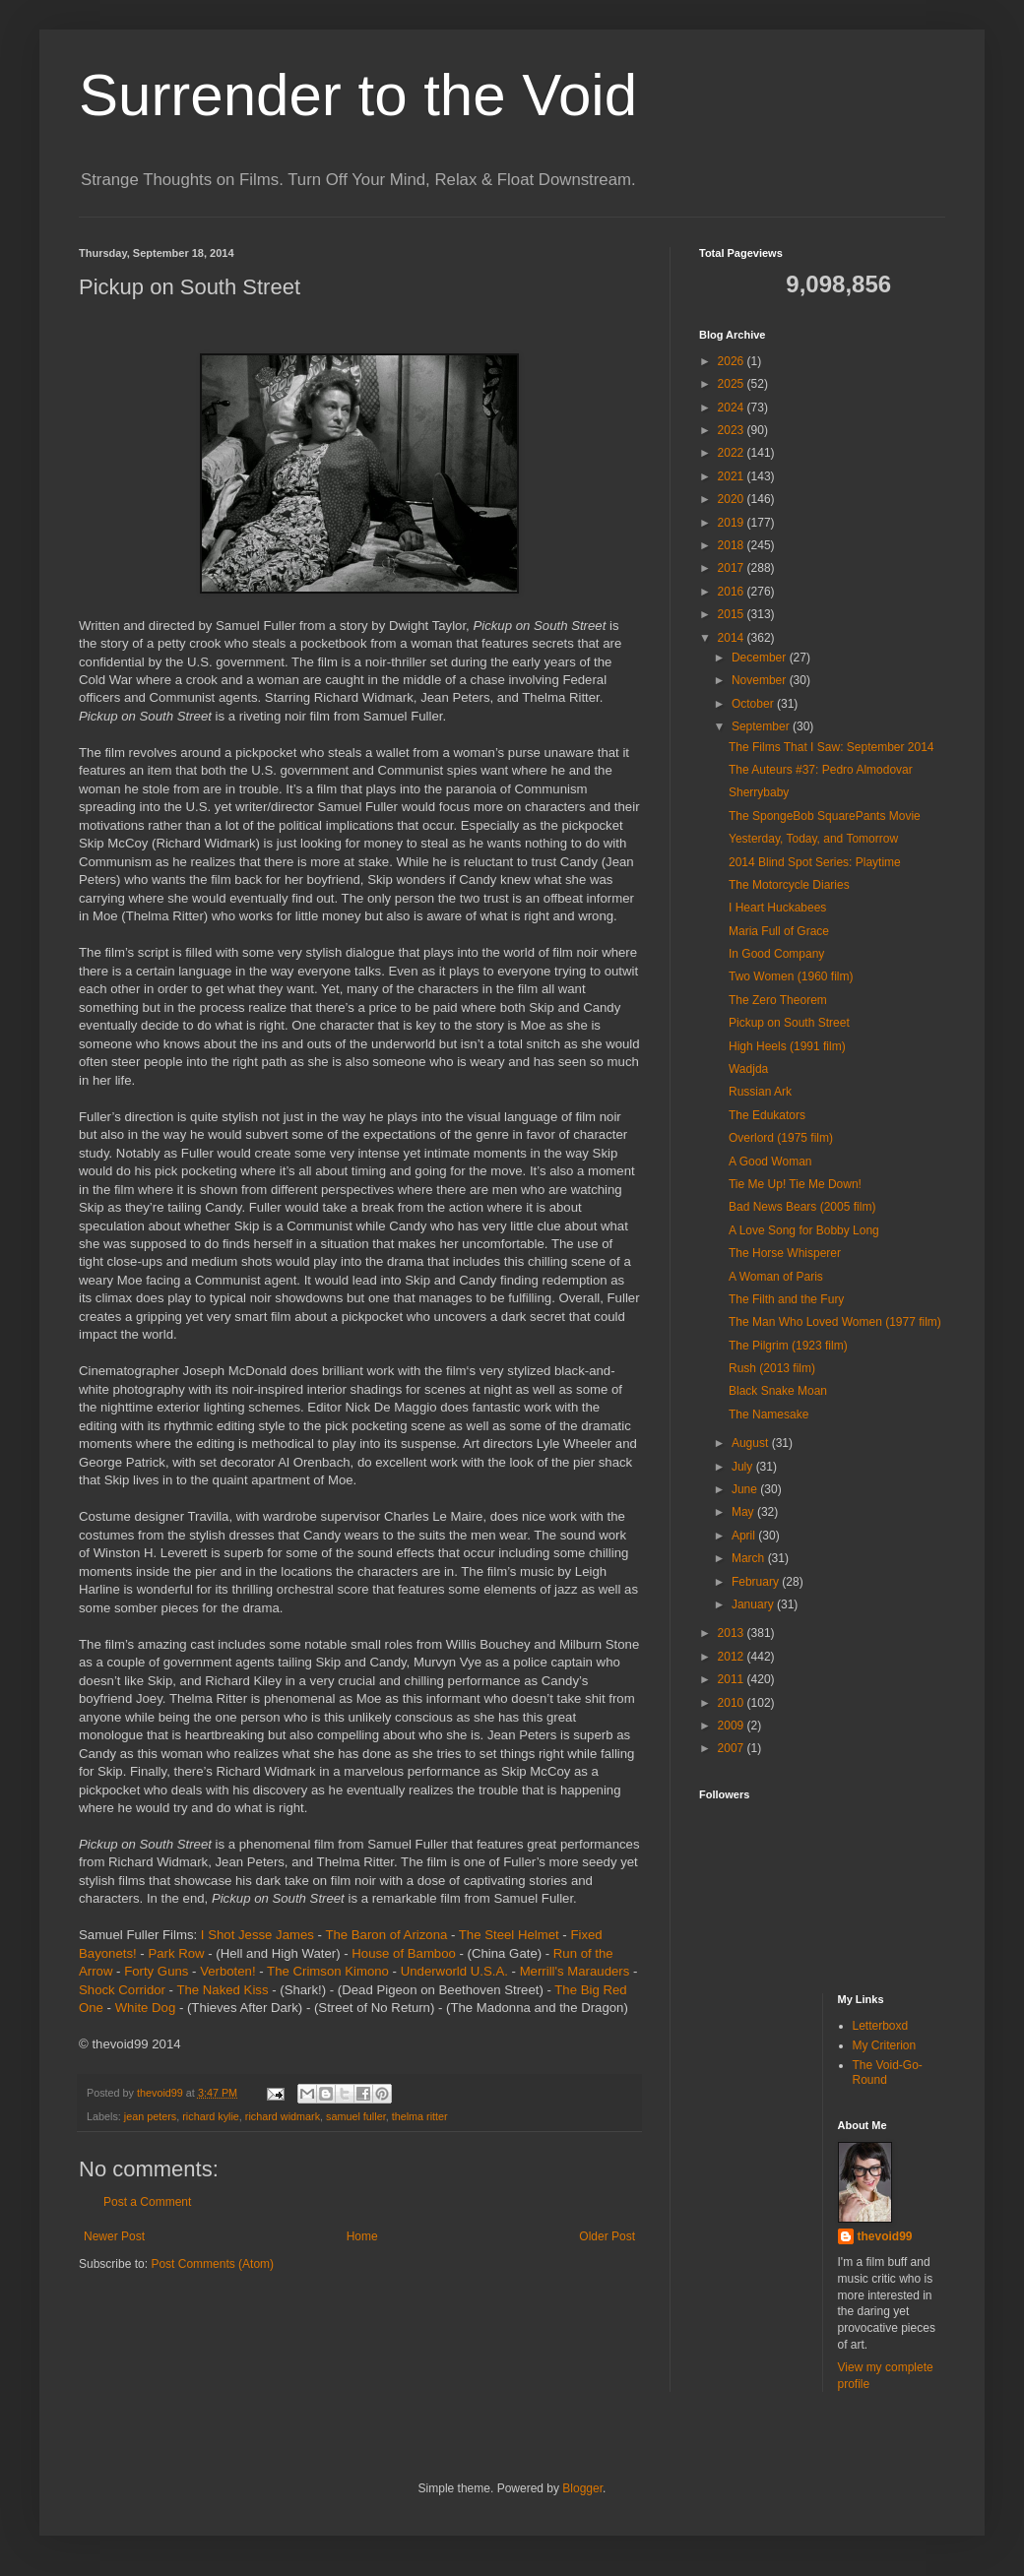 The image size is (1024, 2576). I want to click on March, so click(750, 1558).